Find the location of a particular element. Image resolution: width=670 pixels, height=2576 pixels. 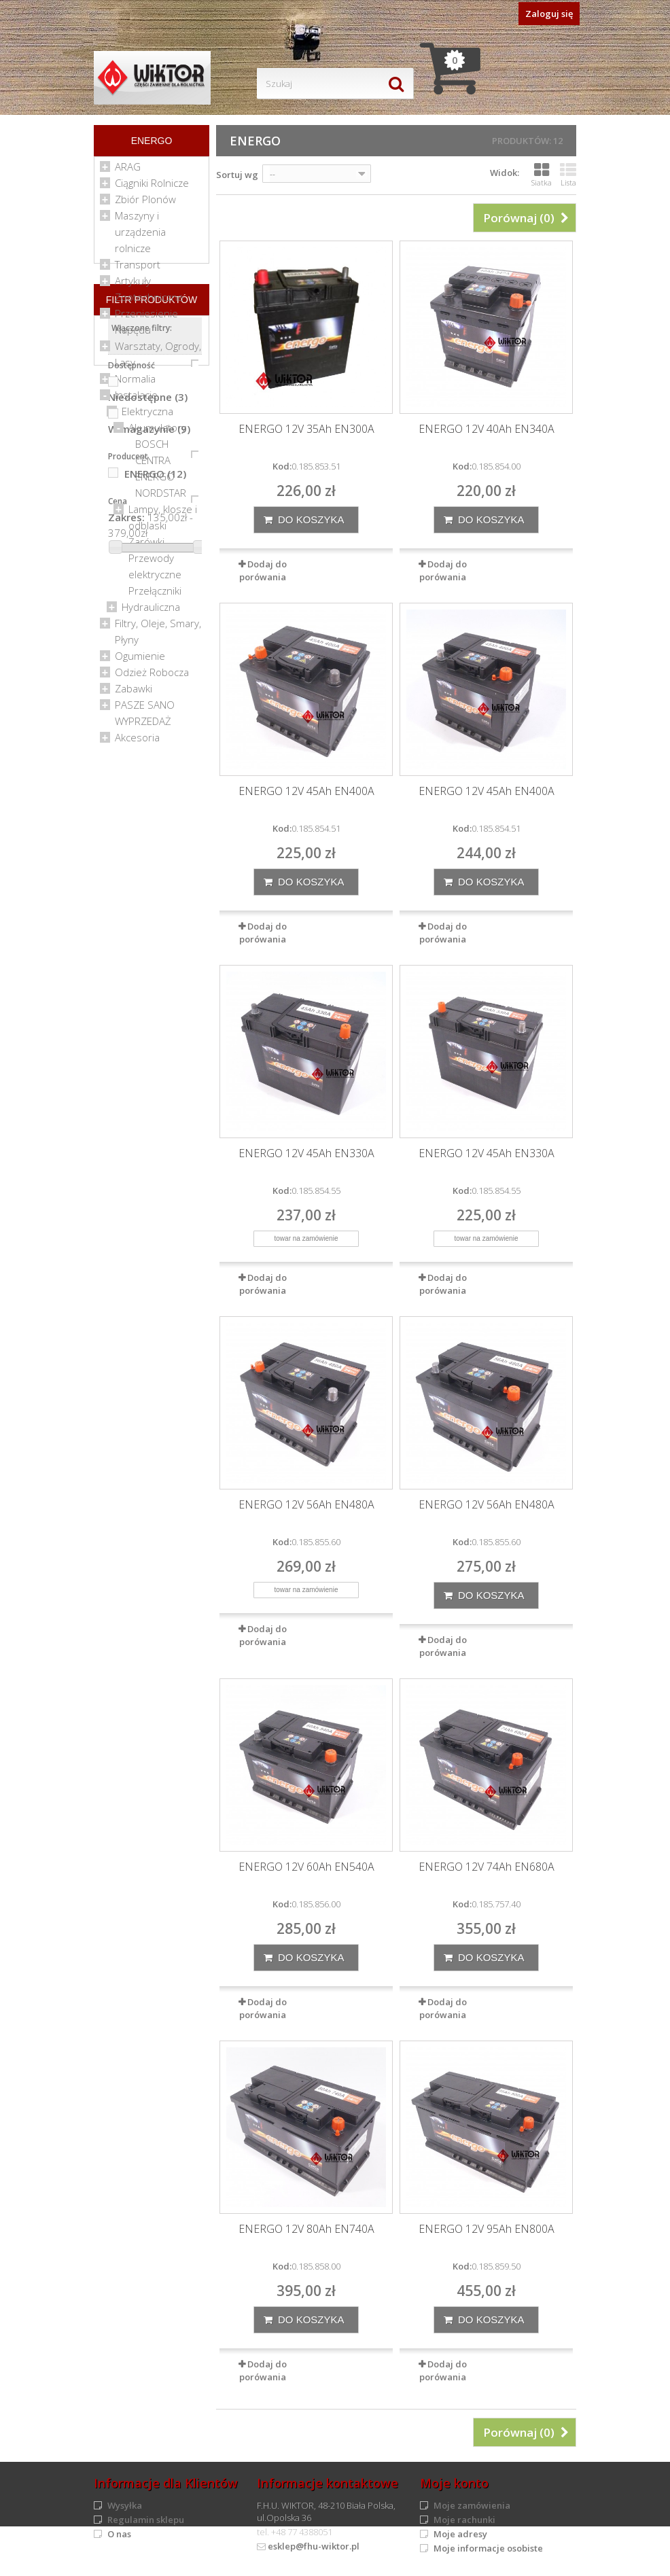

Akumulatory is located at coordinates (157, 433).